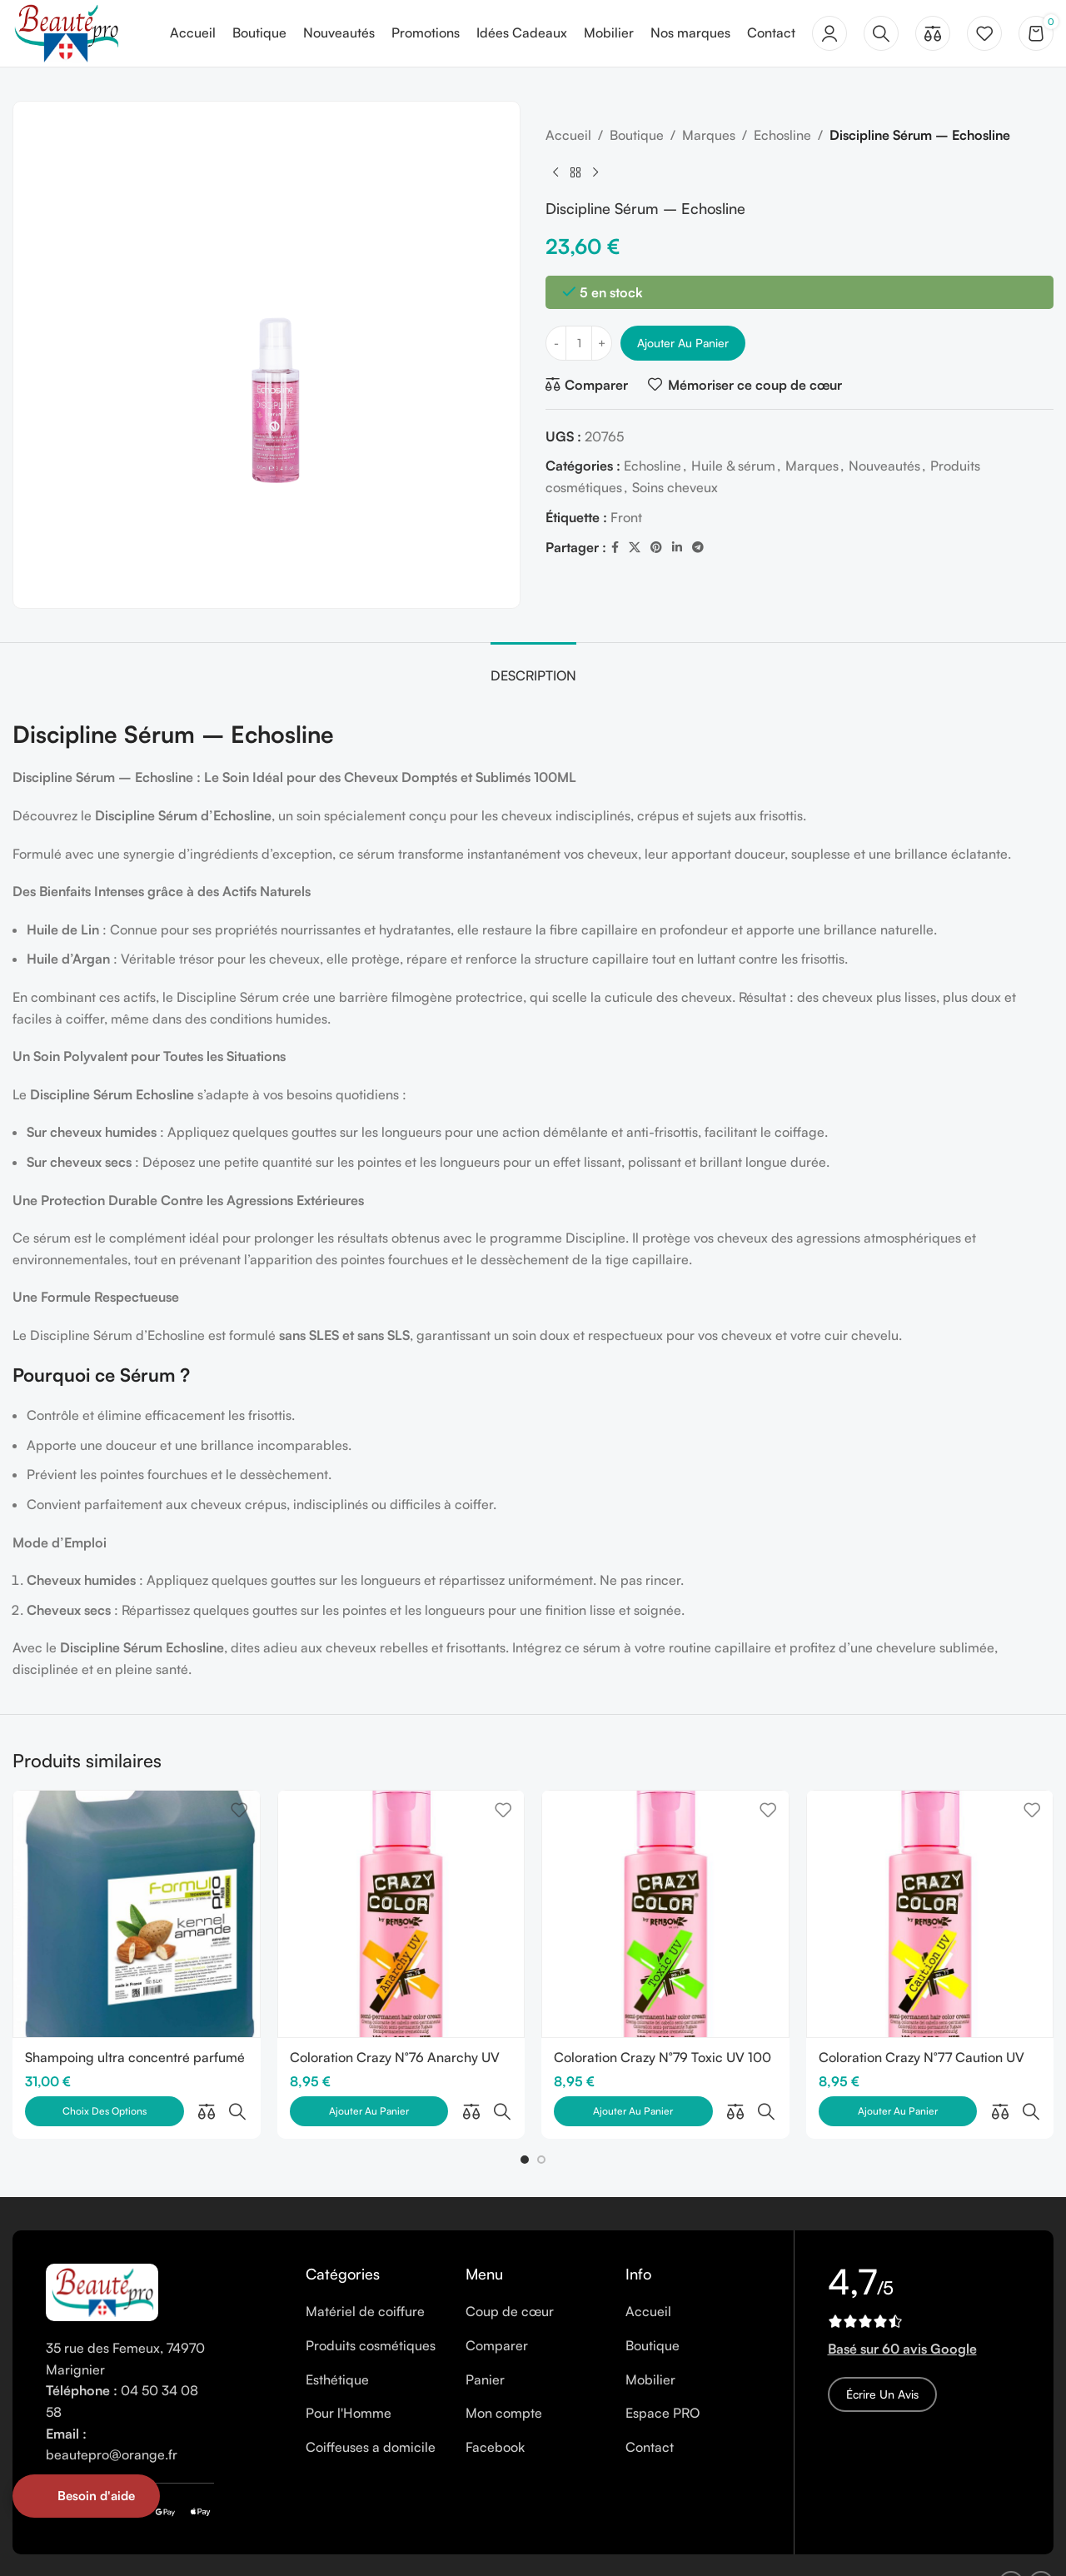 The height and width of the screenshot is (2576, 1066). What do you see at coordinates (675, 487) in the screenshot?
I see `Soins cheveux` at bounding box center [675, 487].